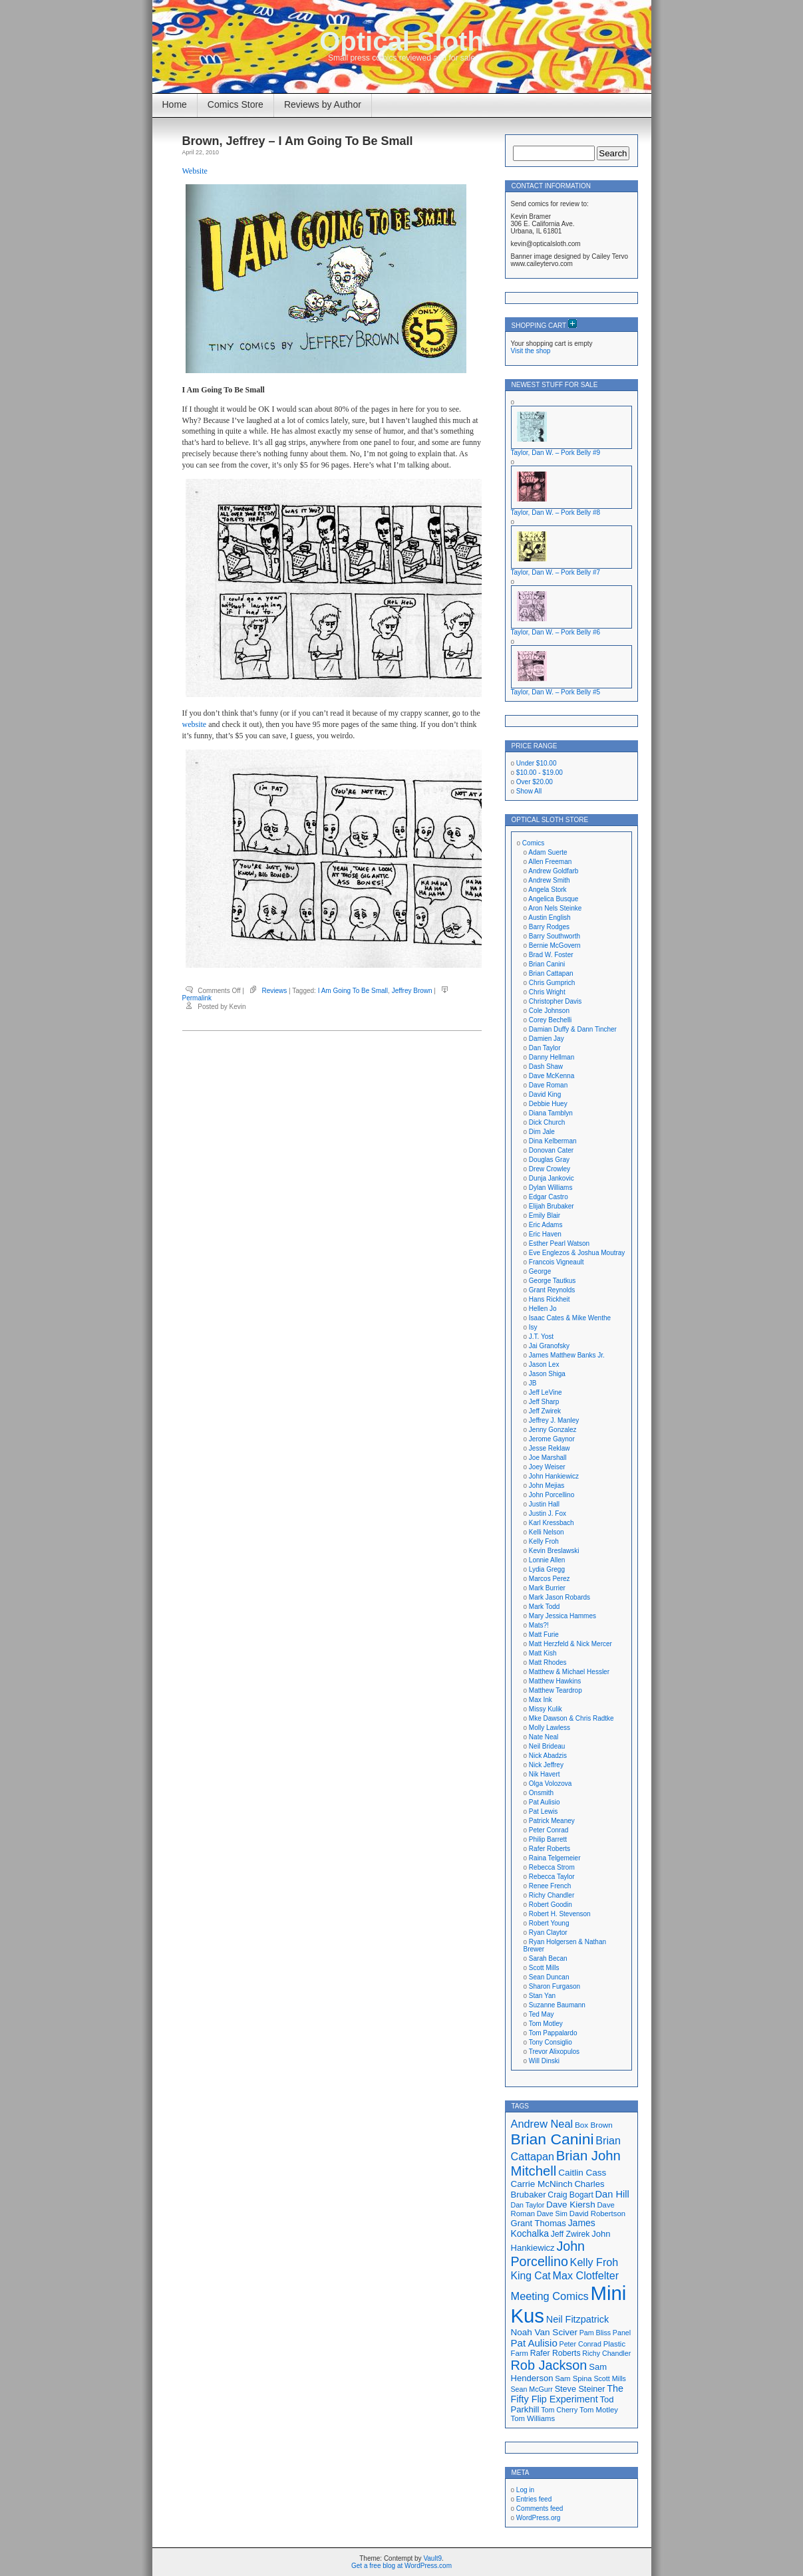  What do you see at coordinates (556, 452) in the screenshot?
I see `Taylor, Dan W. – Pork Belly #9` at bounding box center [556, 452].